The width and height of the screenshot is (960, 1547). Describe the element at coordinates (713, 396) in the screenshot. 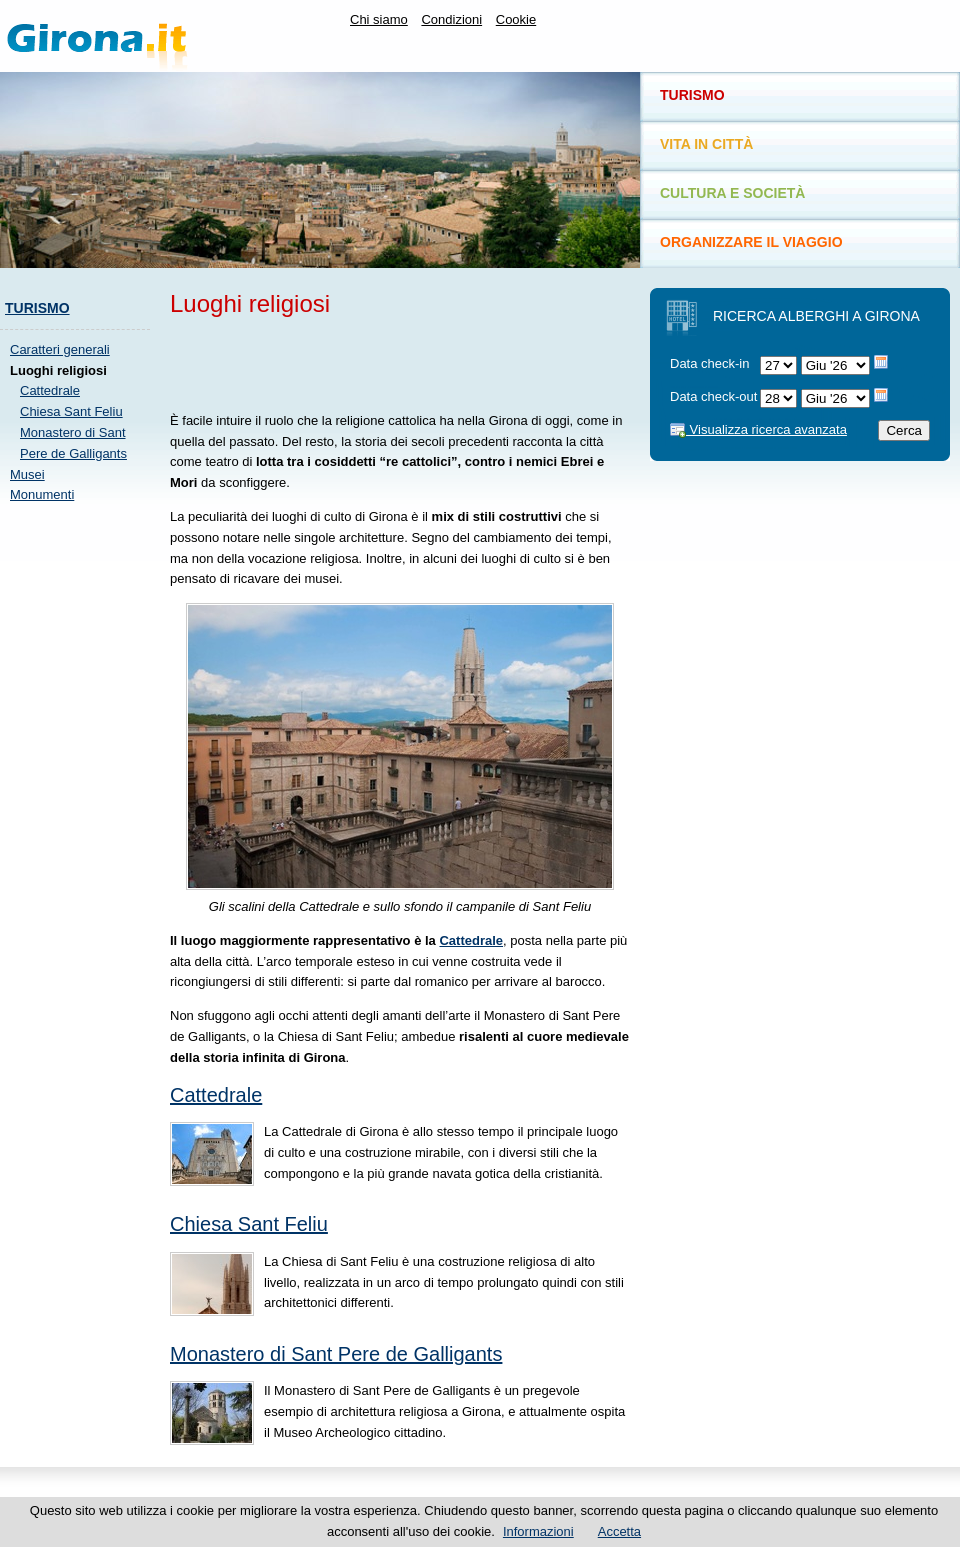

I see `Data check-out` at that location.